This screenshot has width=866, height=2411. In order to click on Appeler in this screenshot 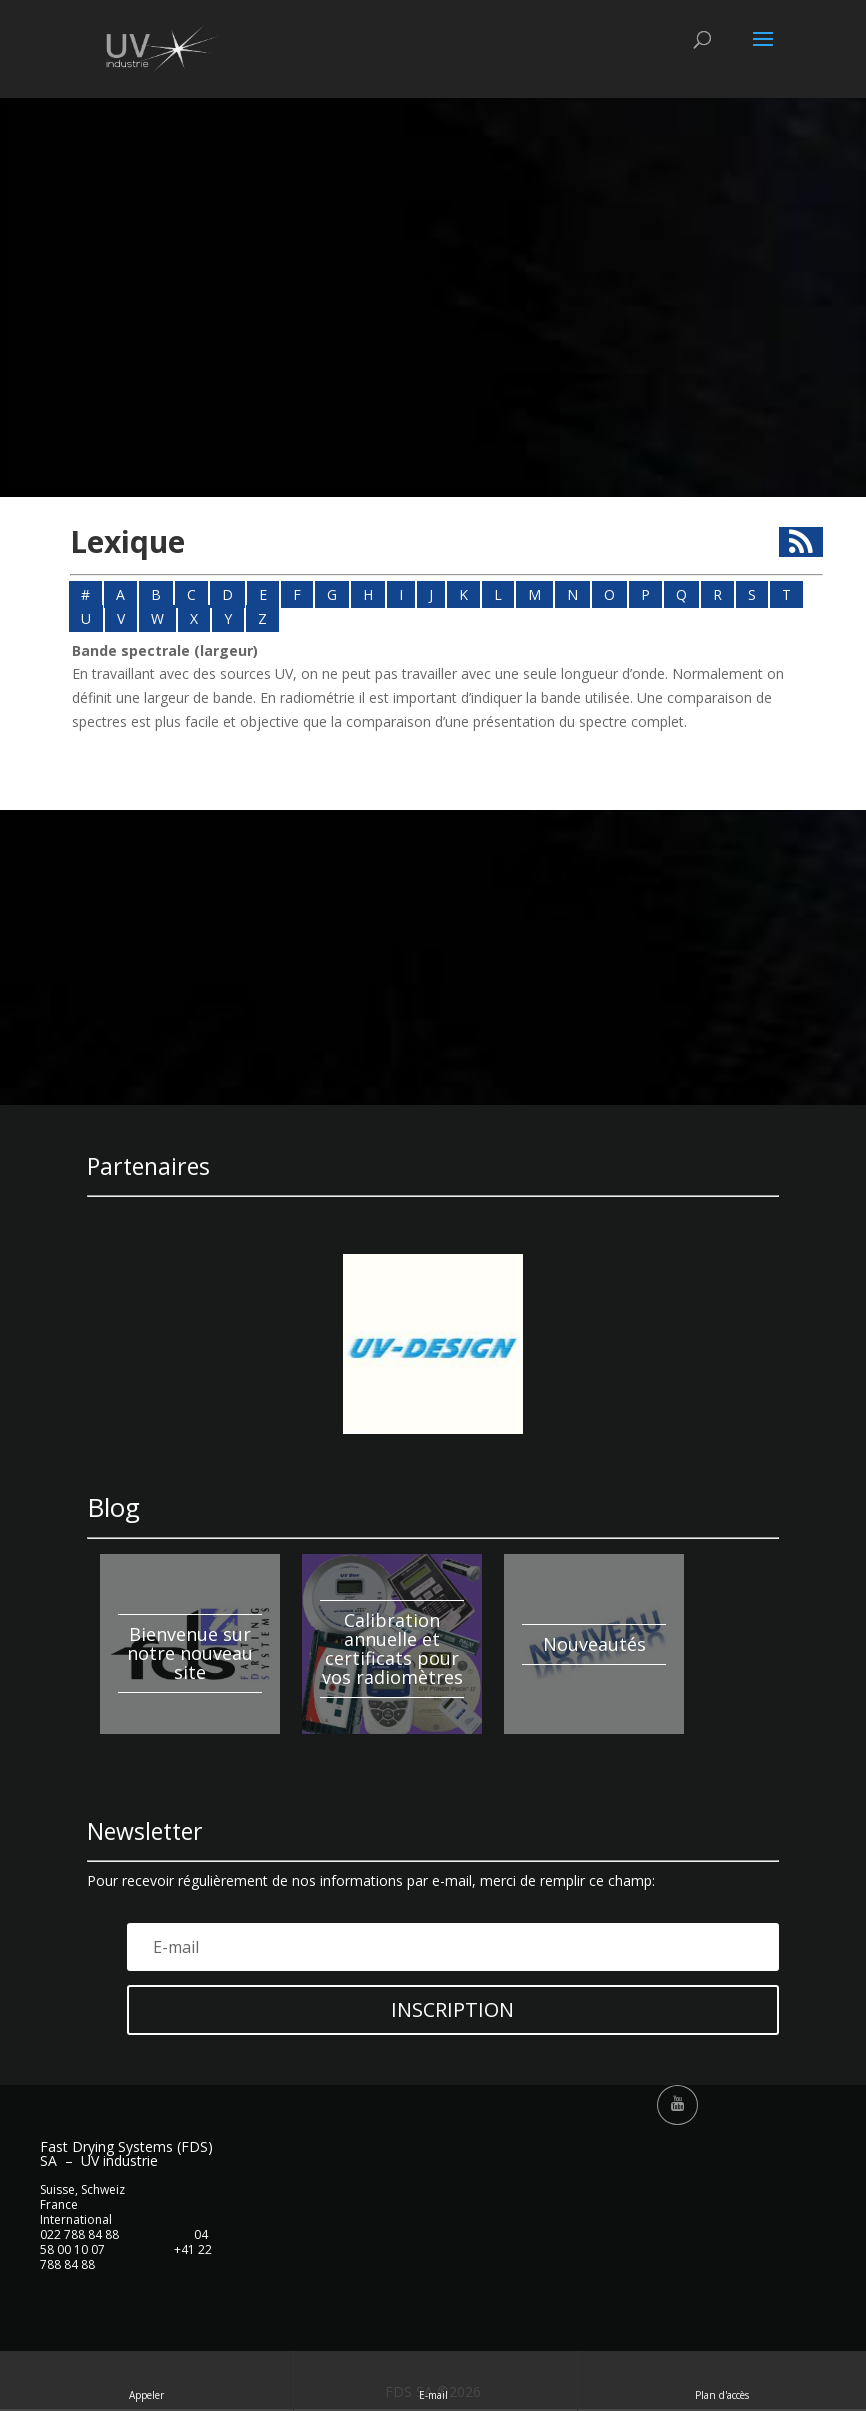, I will do `click(146, 2380)`.